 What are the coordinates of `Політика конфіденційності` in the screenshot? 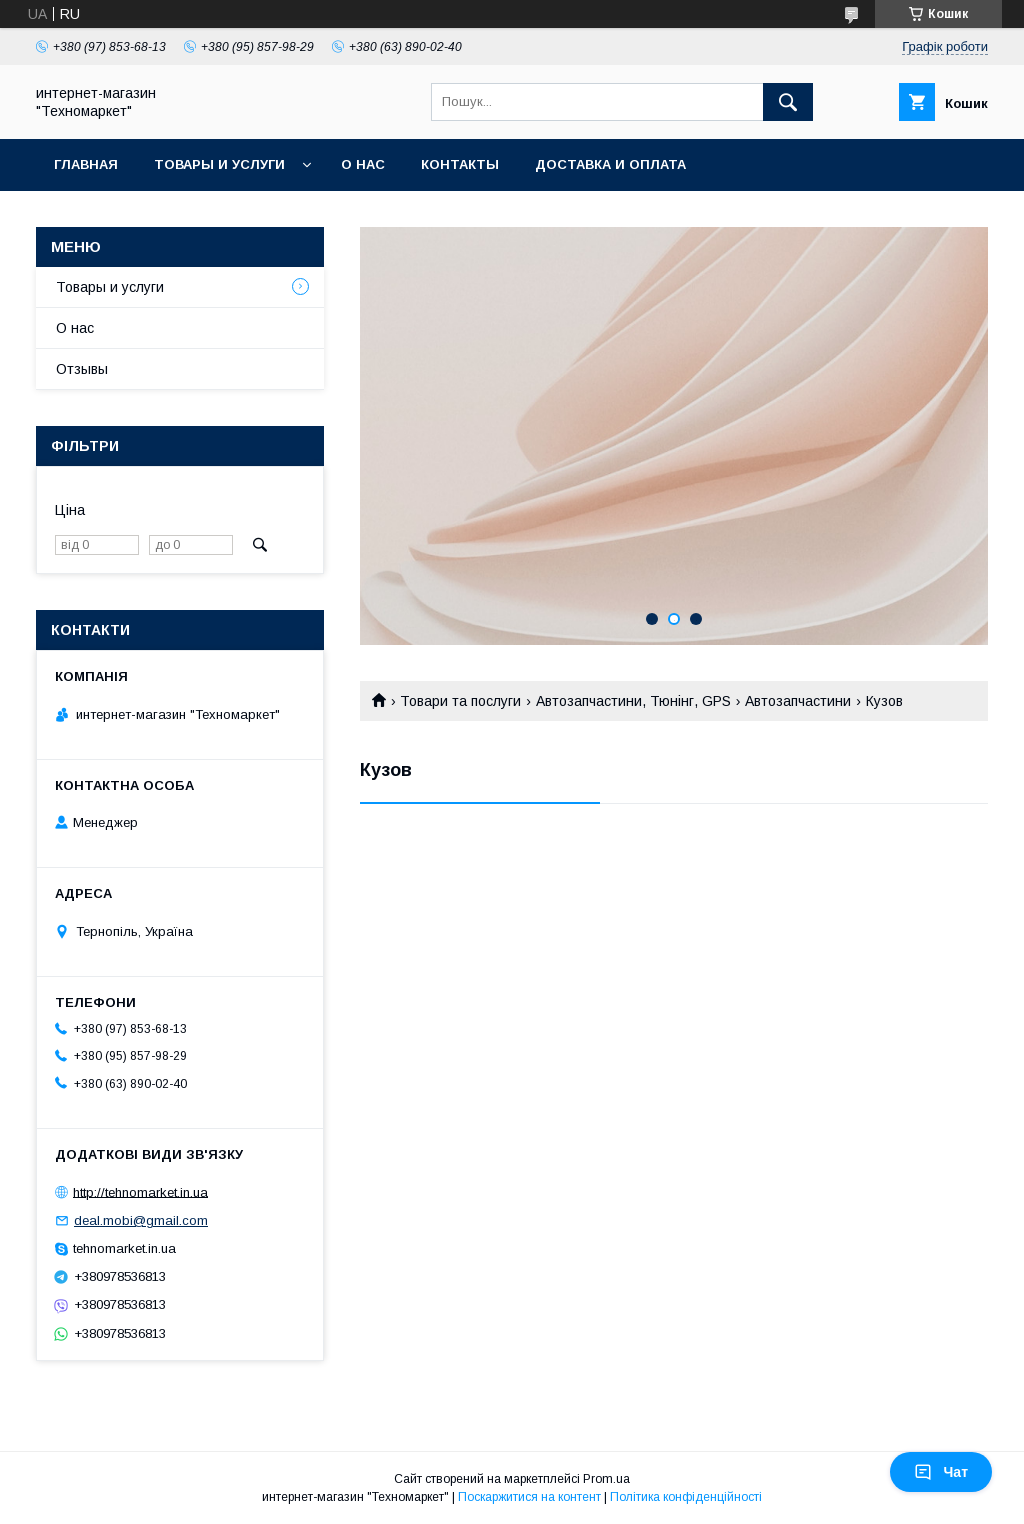 It's located at (686, 1497).